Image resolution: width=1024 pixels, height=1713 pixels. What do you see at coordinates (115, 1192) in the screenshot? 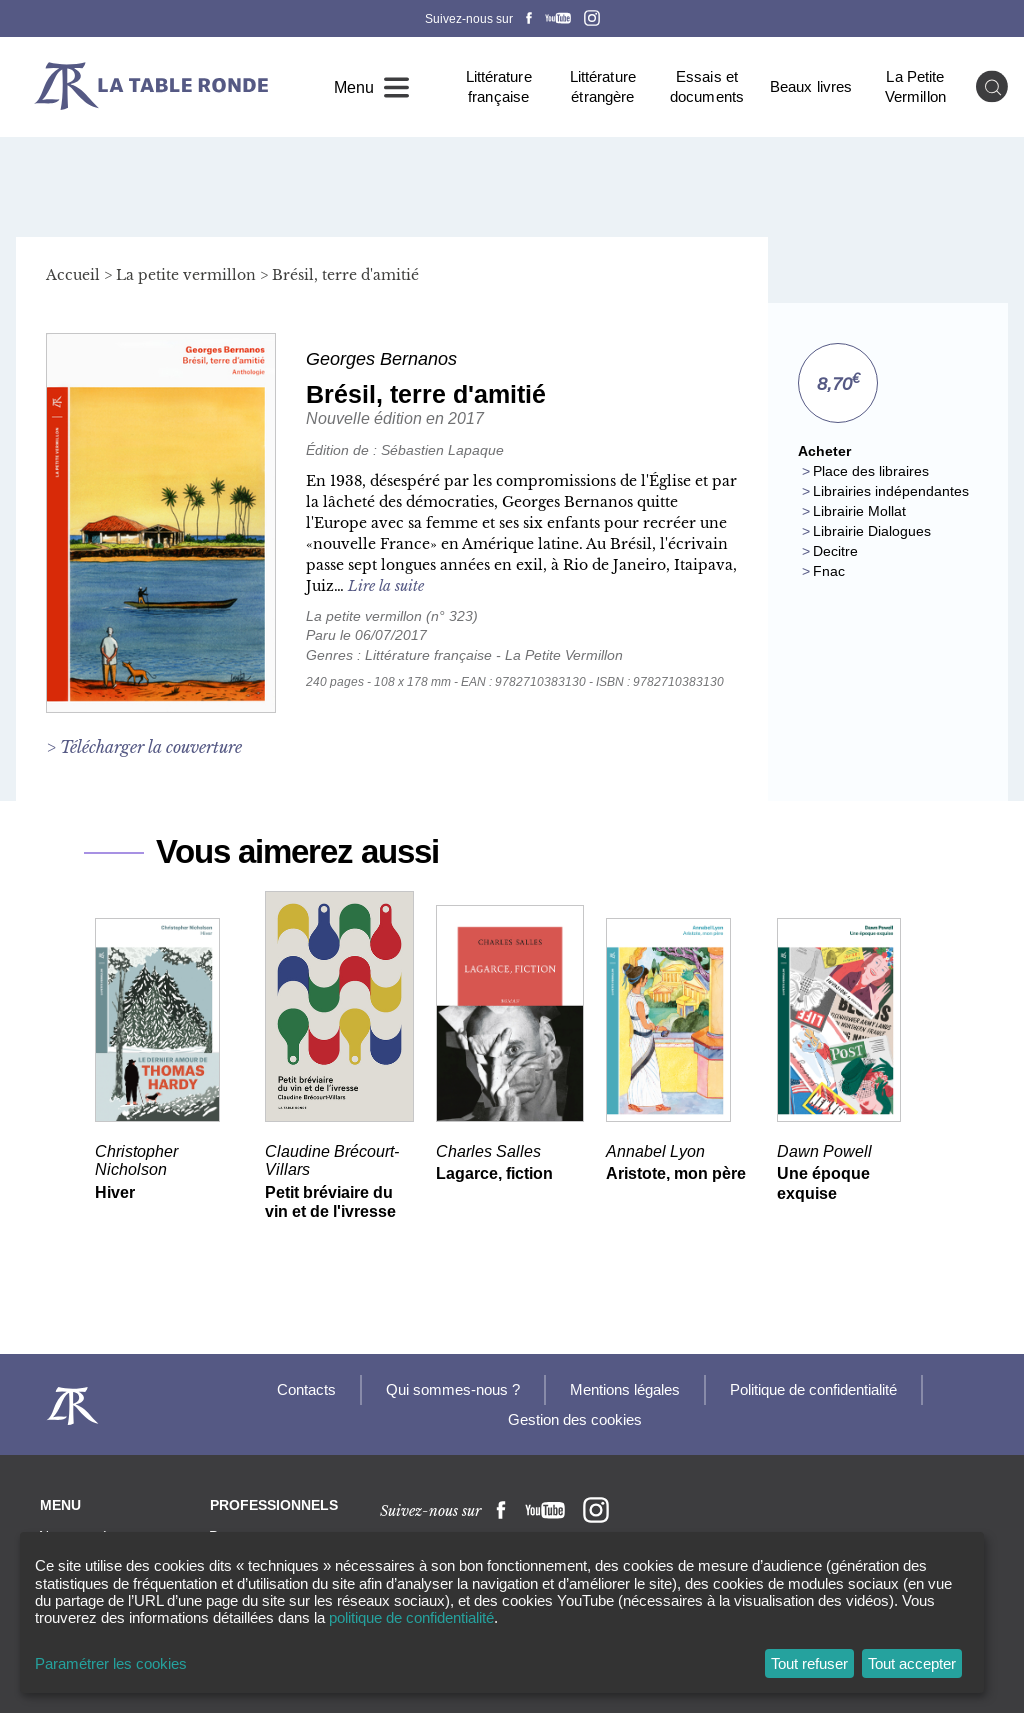
I see `Hiver` at bounding box center [115, 1192].